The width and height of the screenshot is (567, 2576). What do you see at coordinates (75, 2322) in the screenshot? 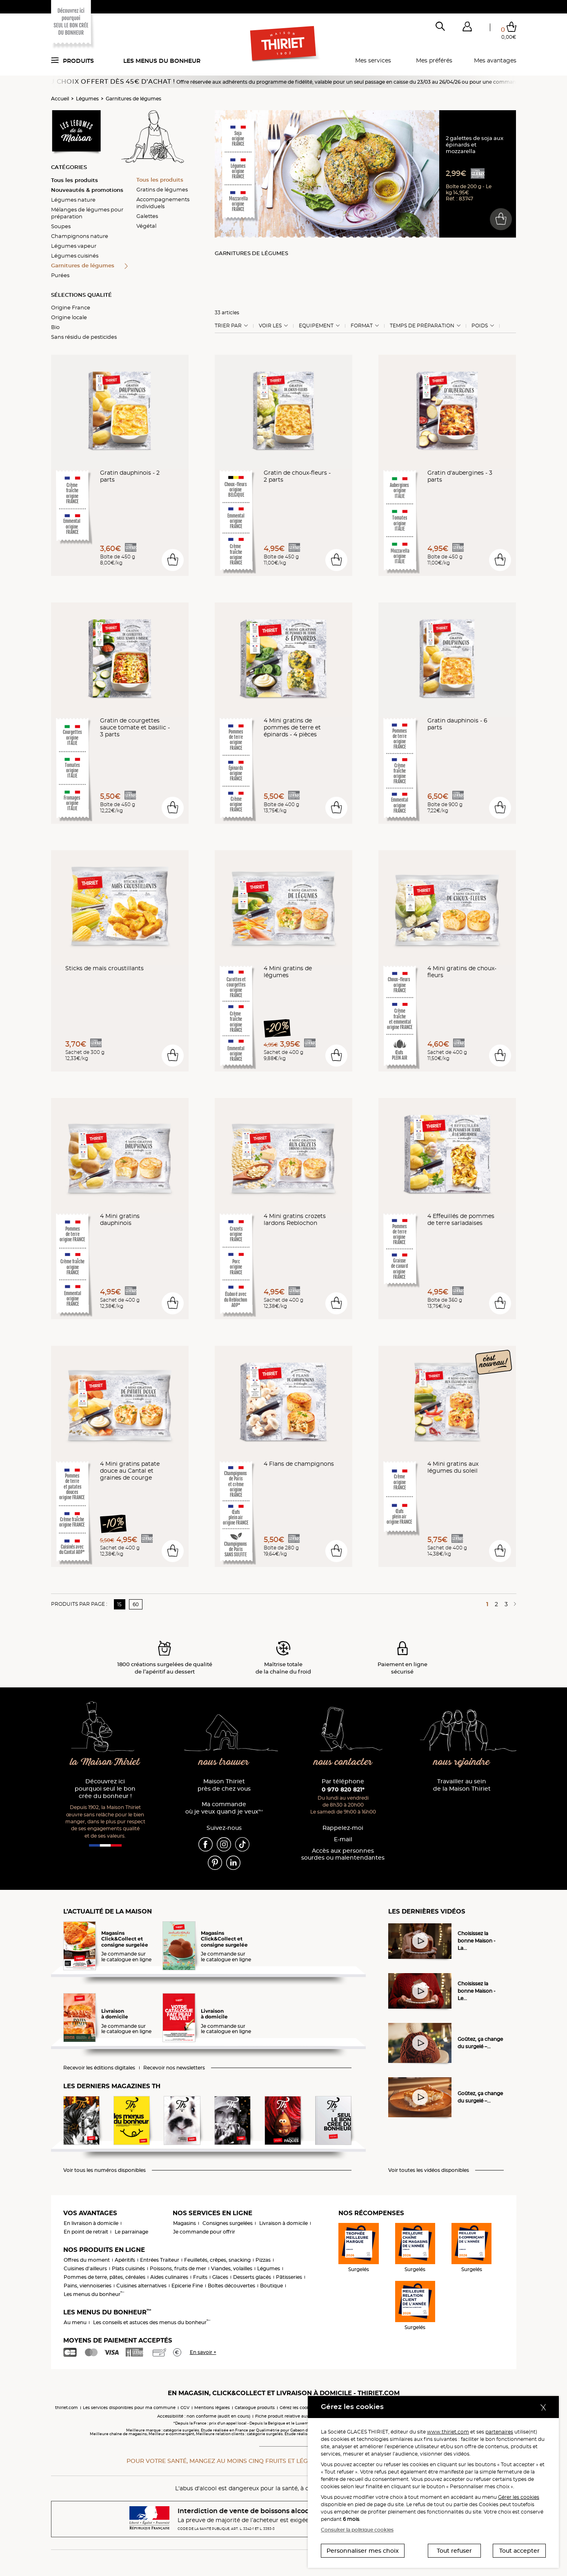
I see `Au menu` at bounding box center [75, 2322].